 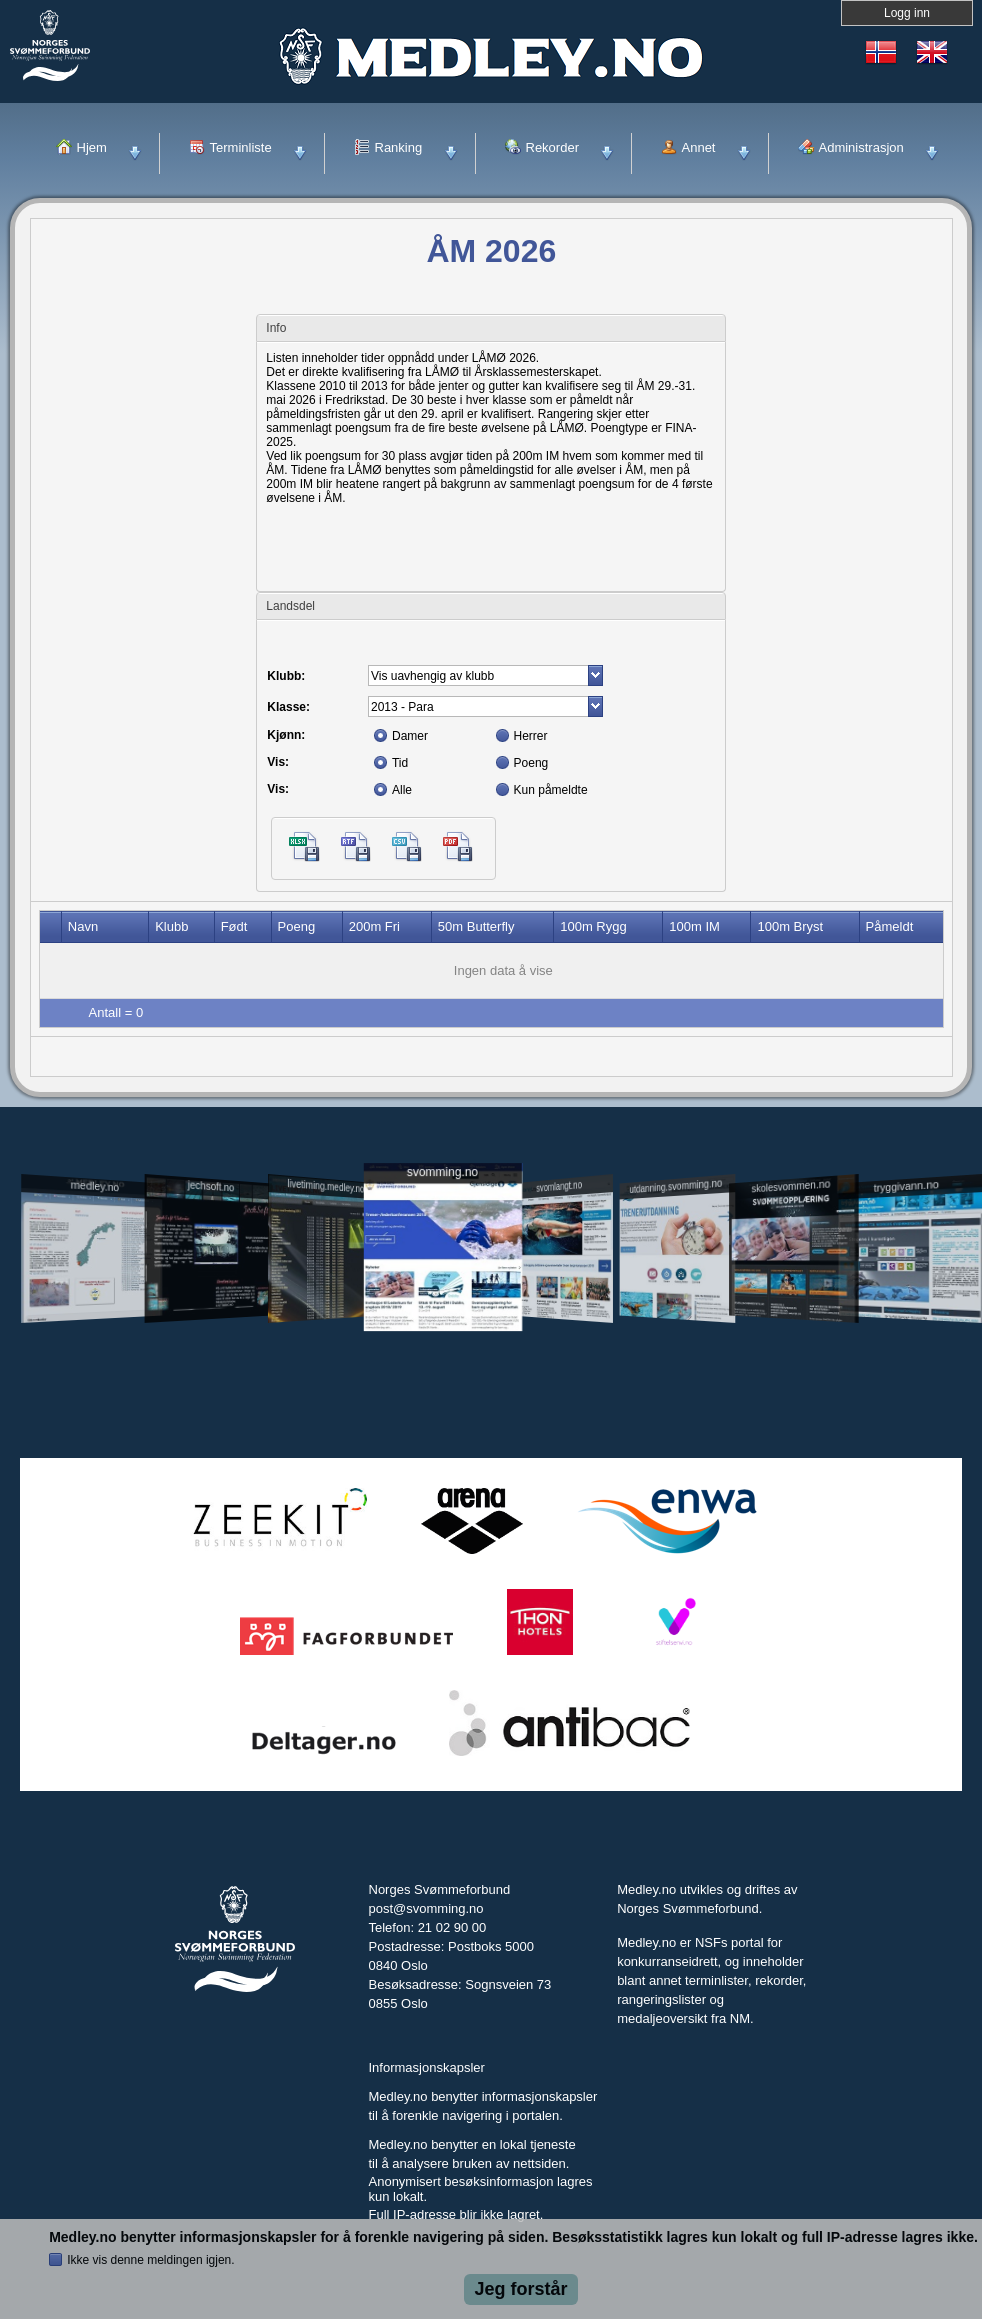 What do you see at coordinates (410, 736) in the screenshot?
I see `Damer` at bounding box center [410, 736].